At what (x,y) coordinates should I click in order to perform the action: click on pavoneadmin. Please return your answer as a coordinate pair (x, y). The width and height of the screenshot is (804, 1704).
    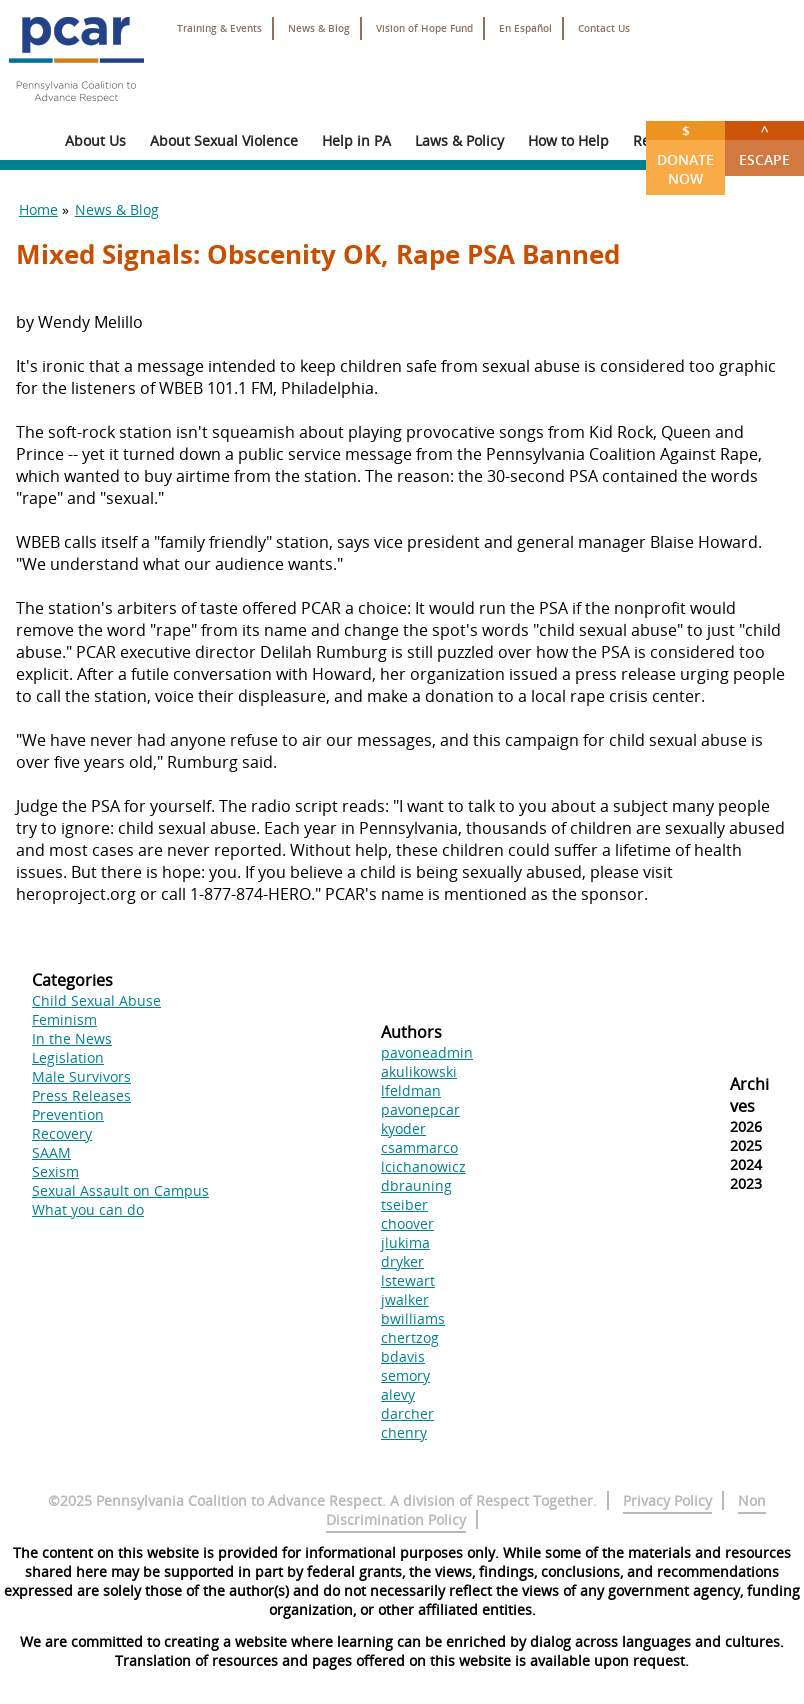
    Looking at the image, I should click on (427, 1052).